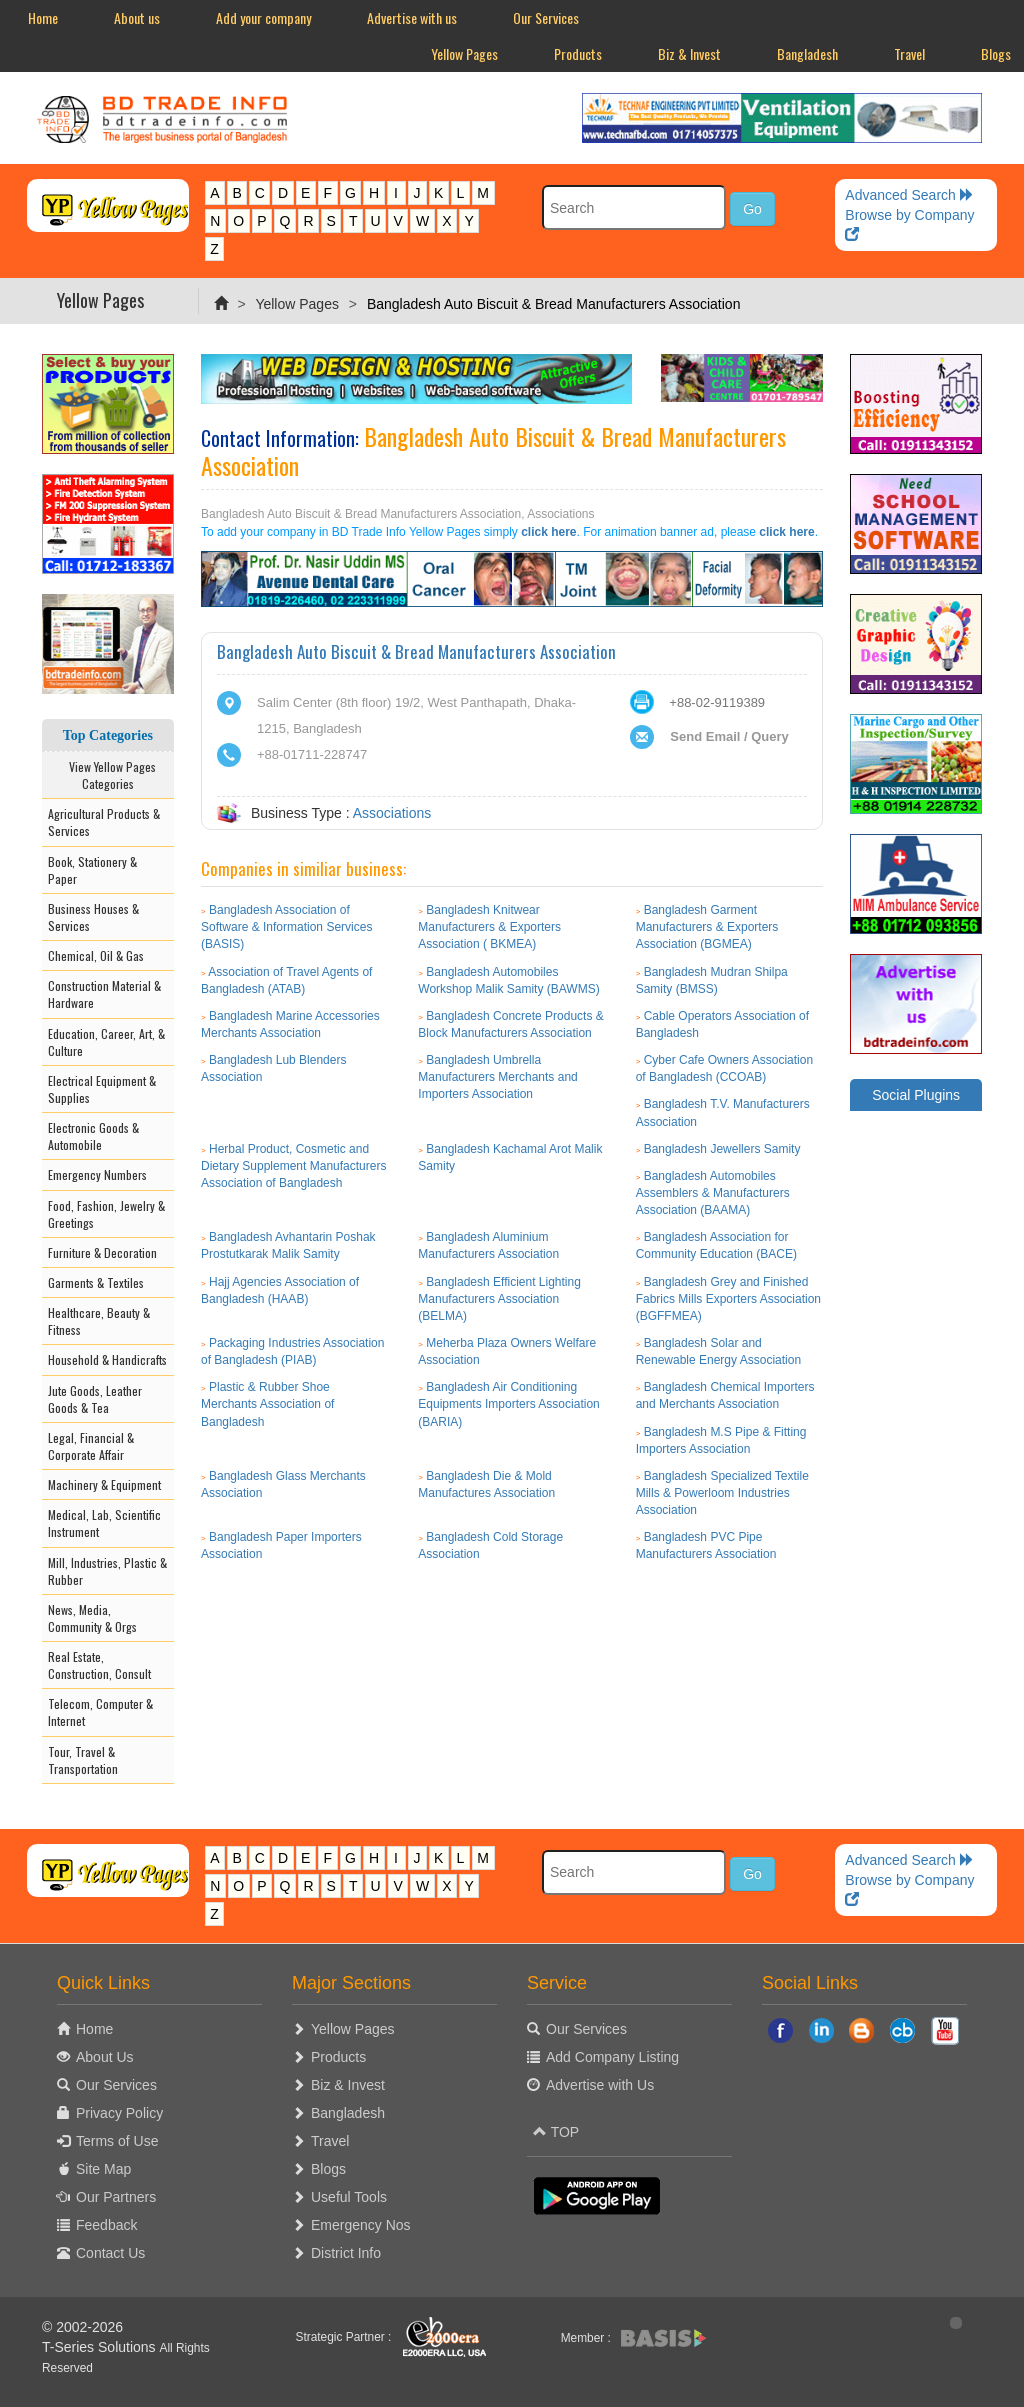  I want to click on Chemical, Oil & Gas, so click(96, 955).